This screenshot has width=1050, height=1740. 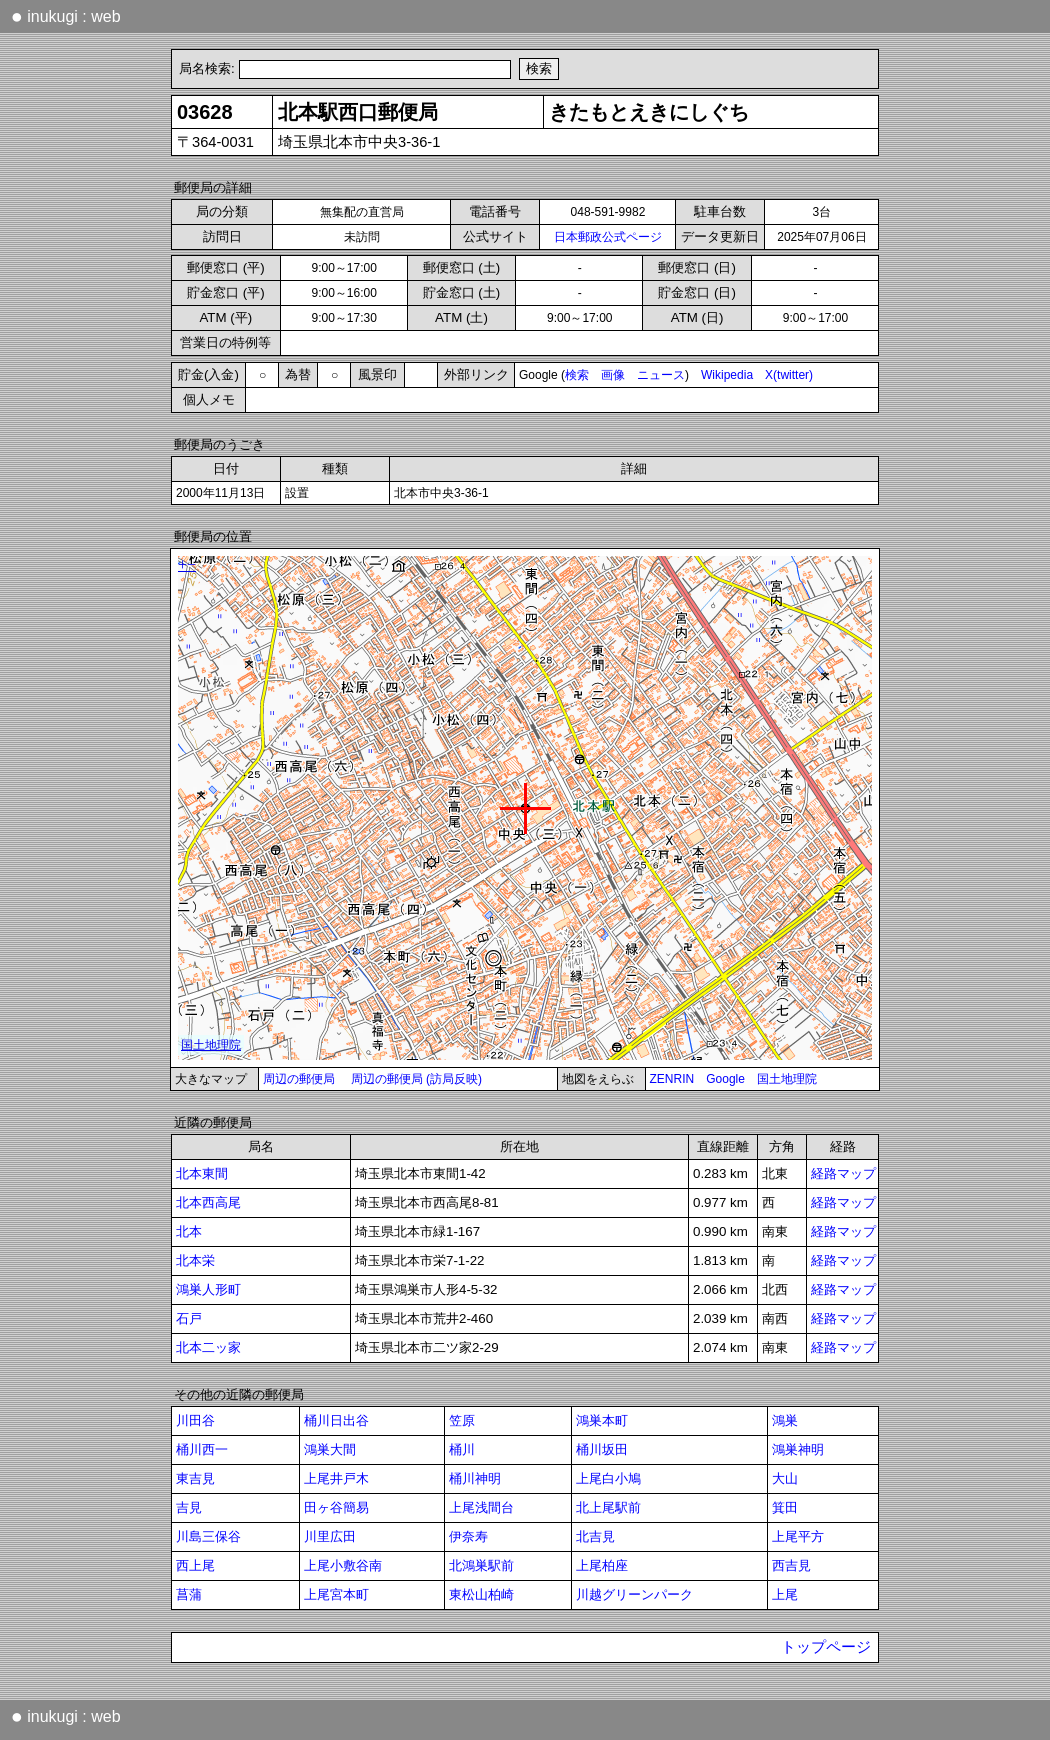 What do you see at coordinates (672, 1079) in the screenshot?
I see `ZENRIN` at bounding box center [672, 1079].